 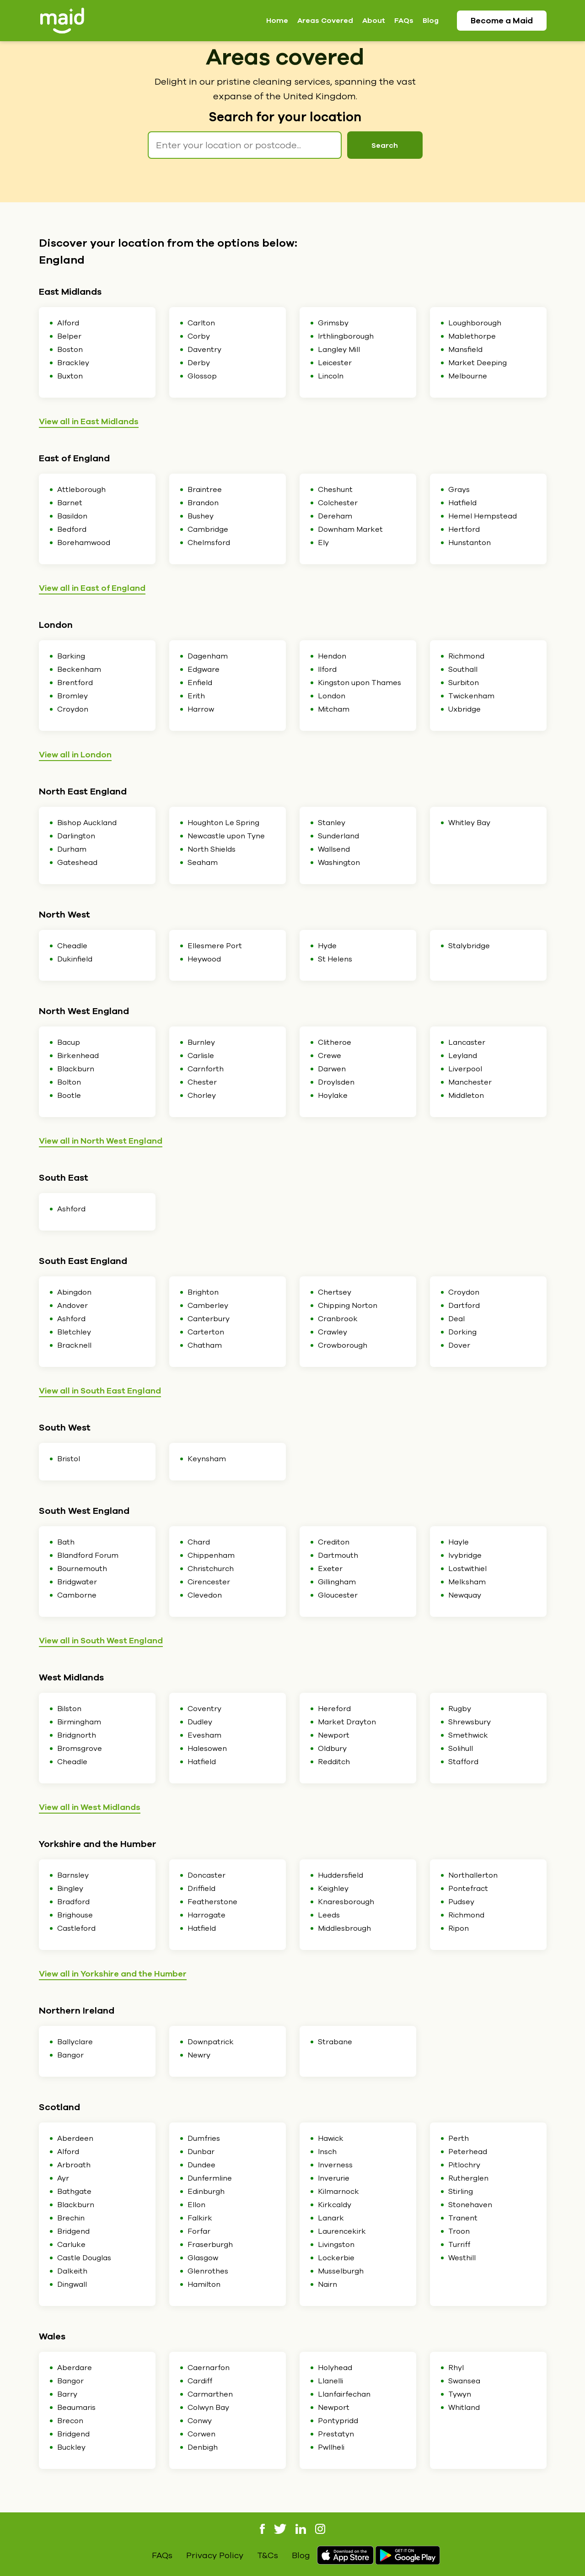 I want to click on Ilford, so click(x=327, y=669).